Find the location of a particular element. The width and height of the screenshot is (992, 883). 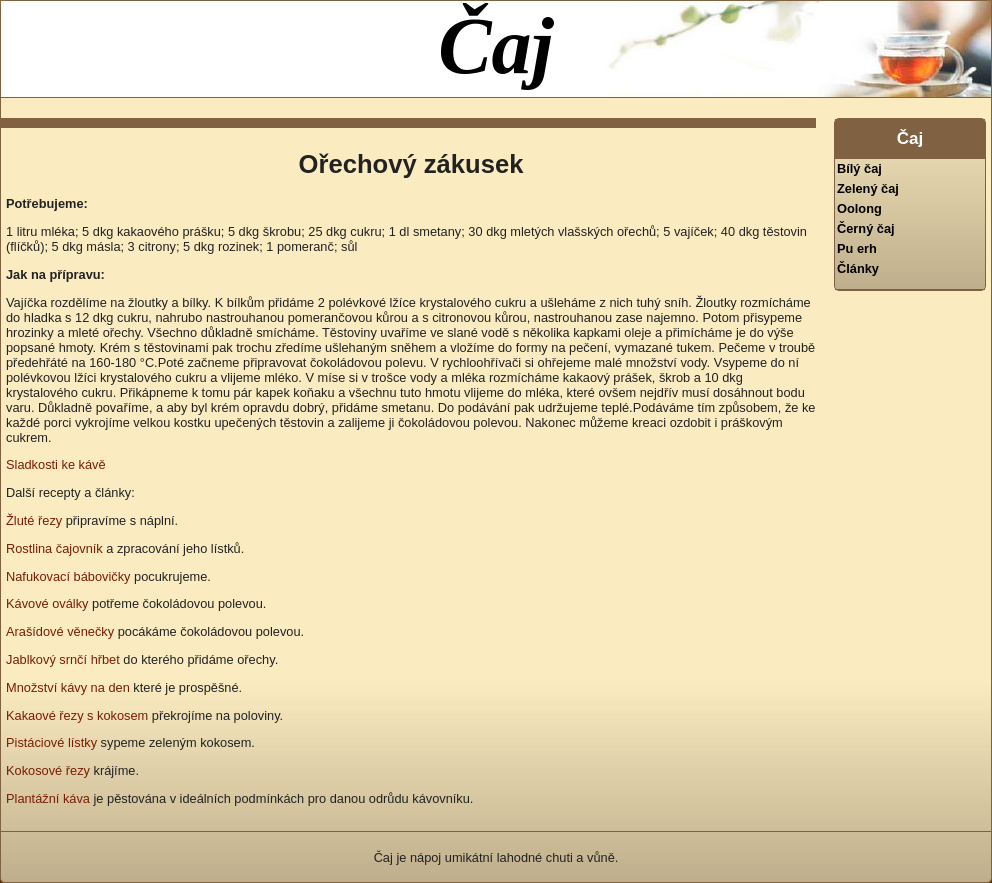

Nafukovací bábovičky is located at coordinates (68, 576).